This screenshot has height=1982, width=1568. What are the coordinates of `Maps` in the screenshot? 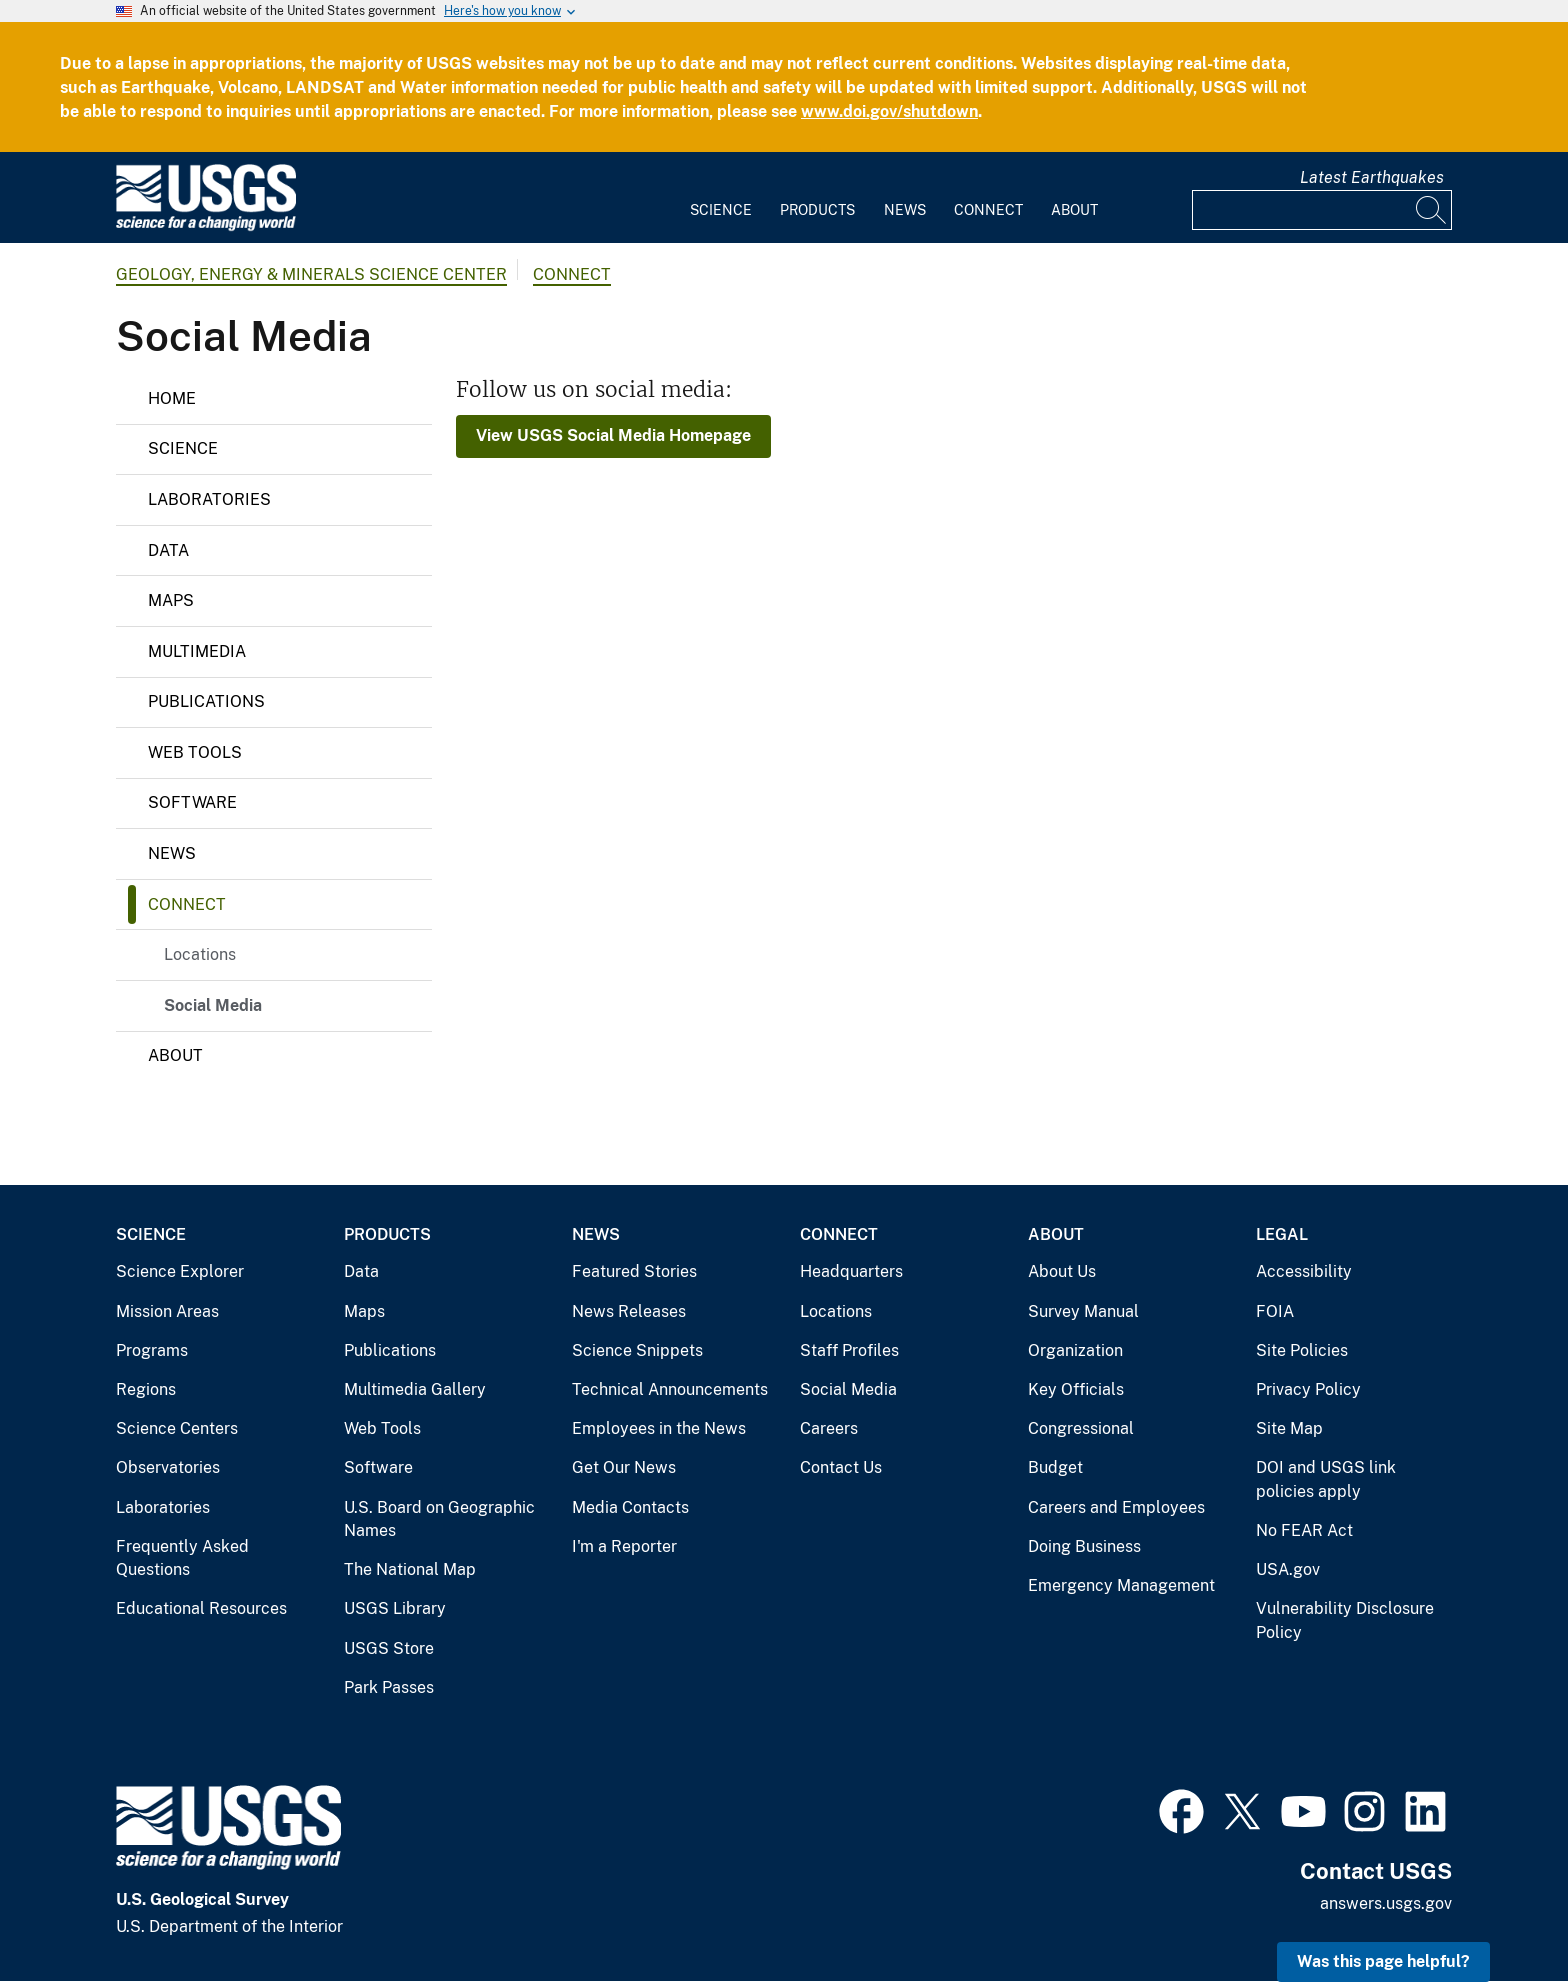 It's located at (171, 600).